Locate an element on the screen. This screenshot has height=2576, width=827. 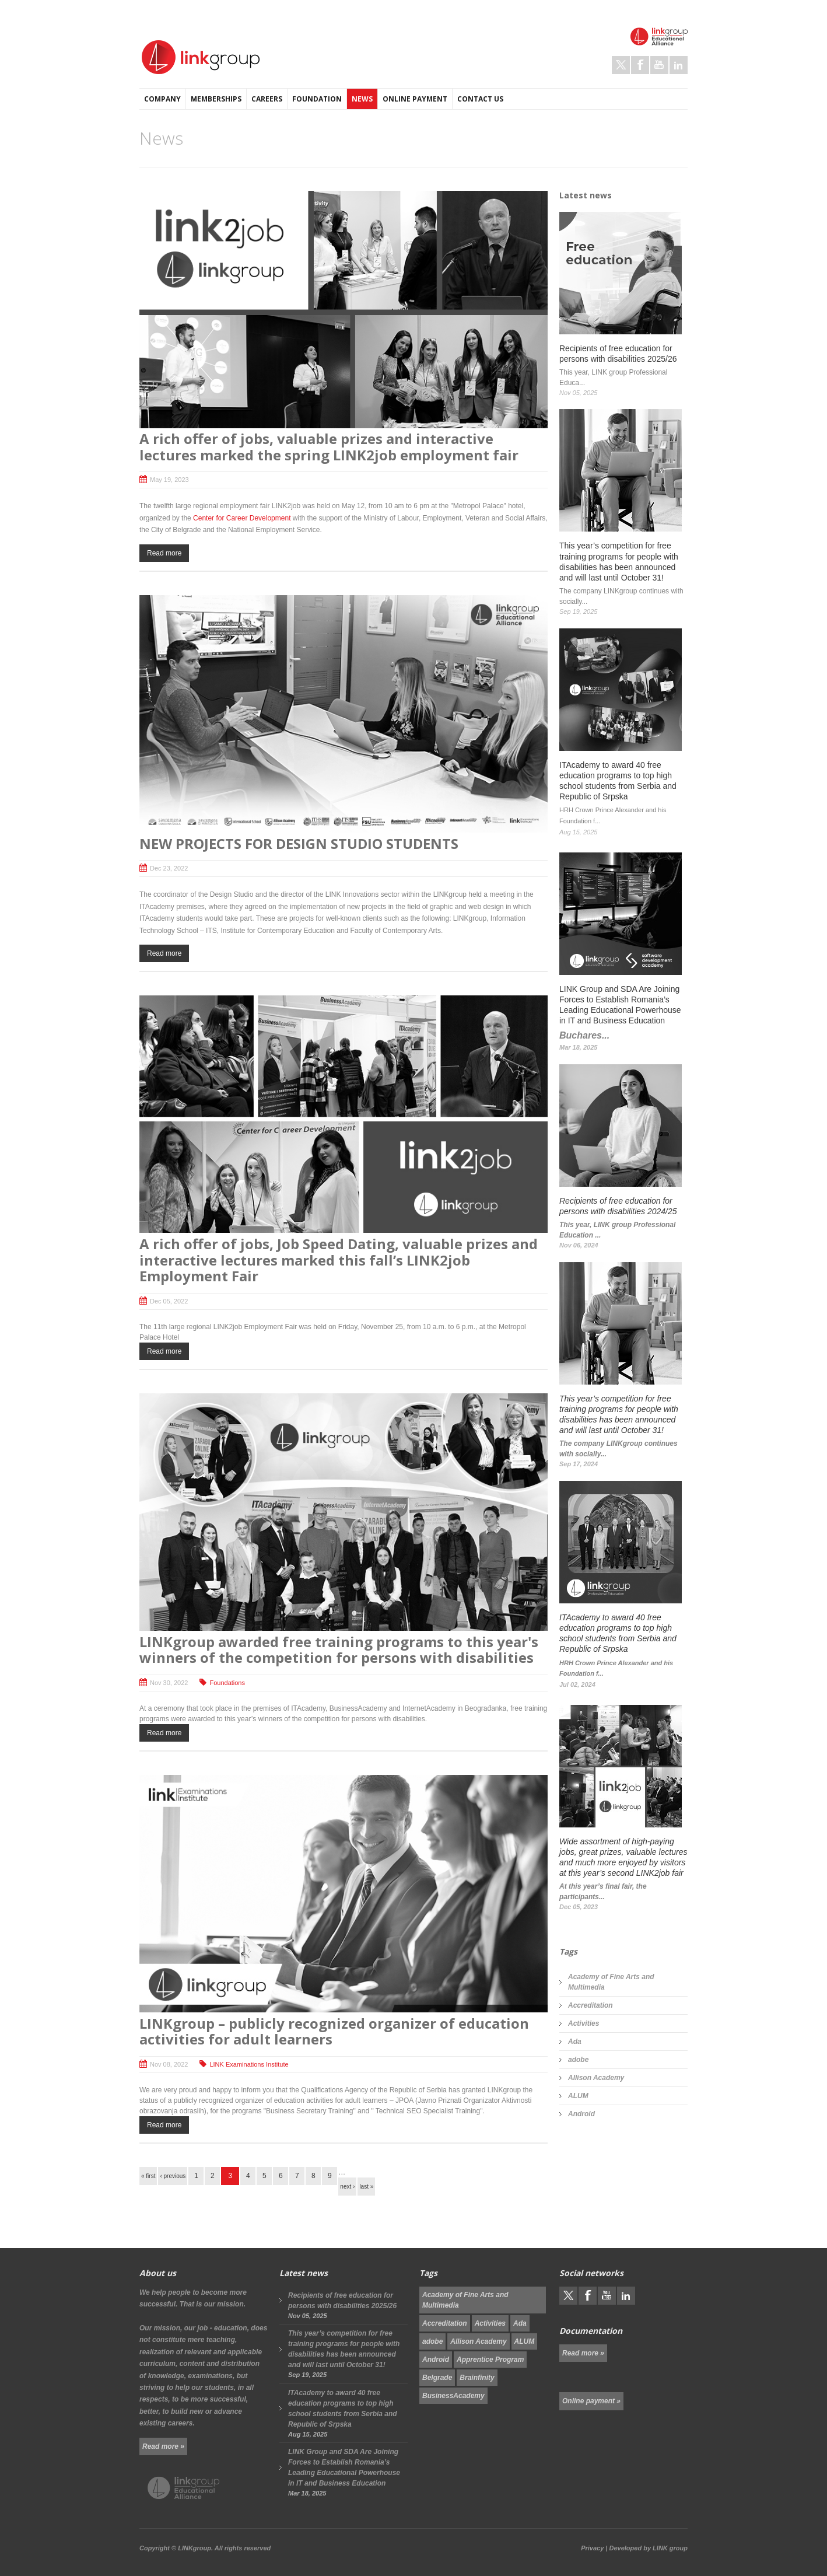
Online payment is located at coordinates (415, 99).